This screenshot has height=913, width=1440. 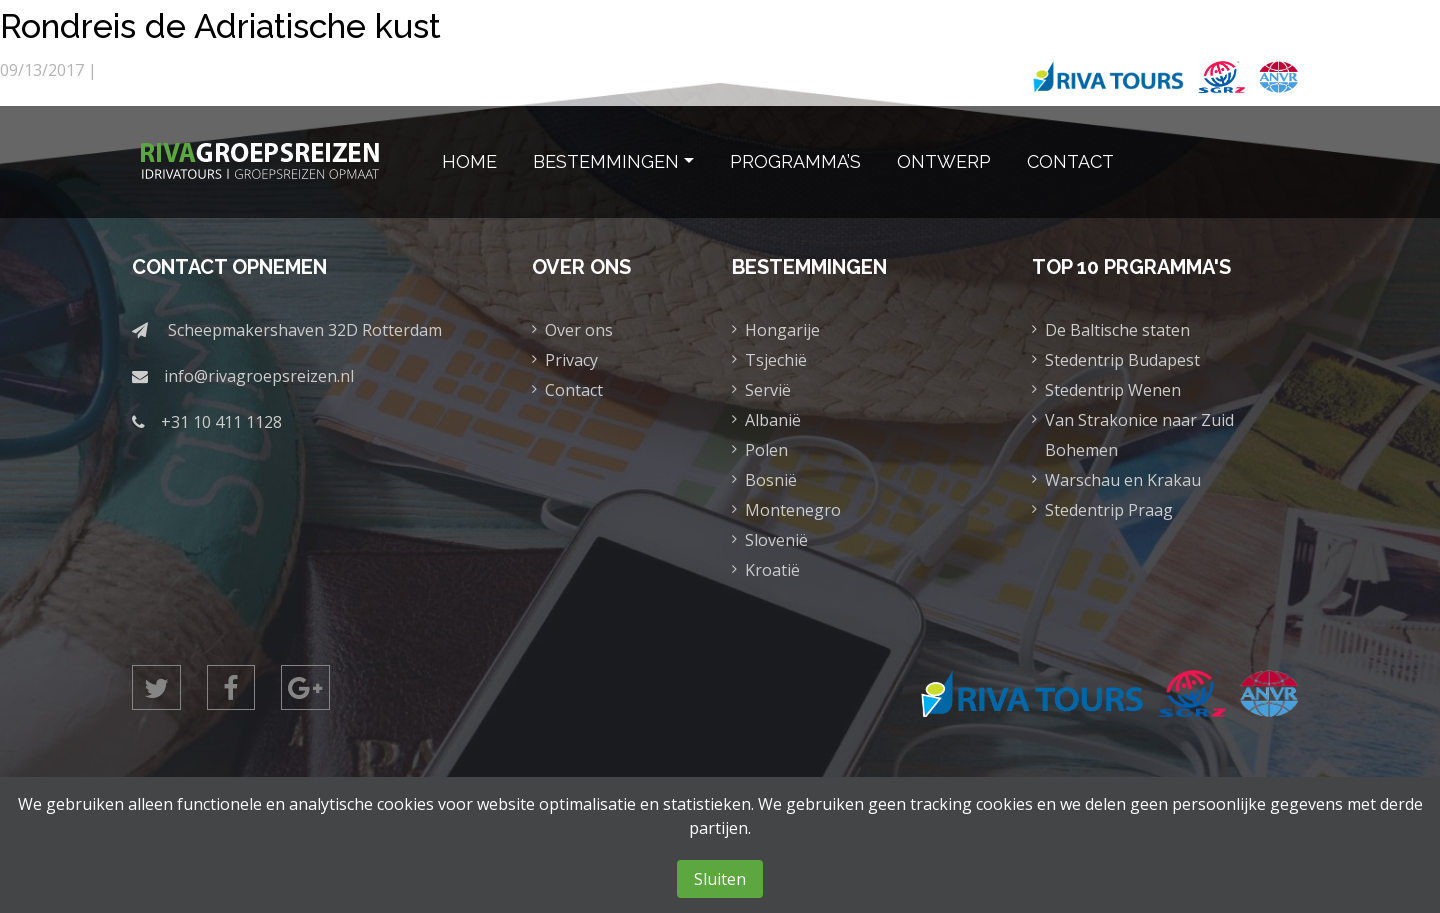 I want to click on Contact, so click(x=1070, y=161).